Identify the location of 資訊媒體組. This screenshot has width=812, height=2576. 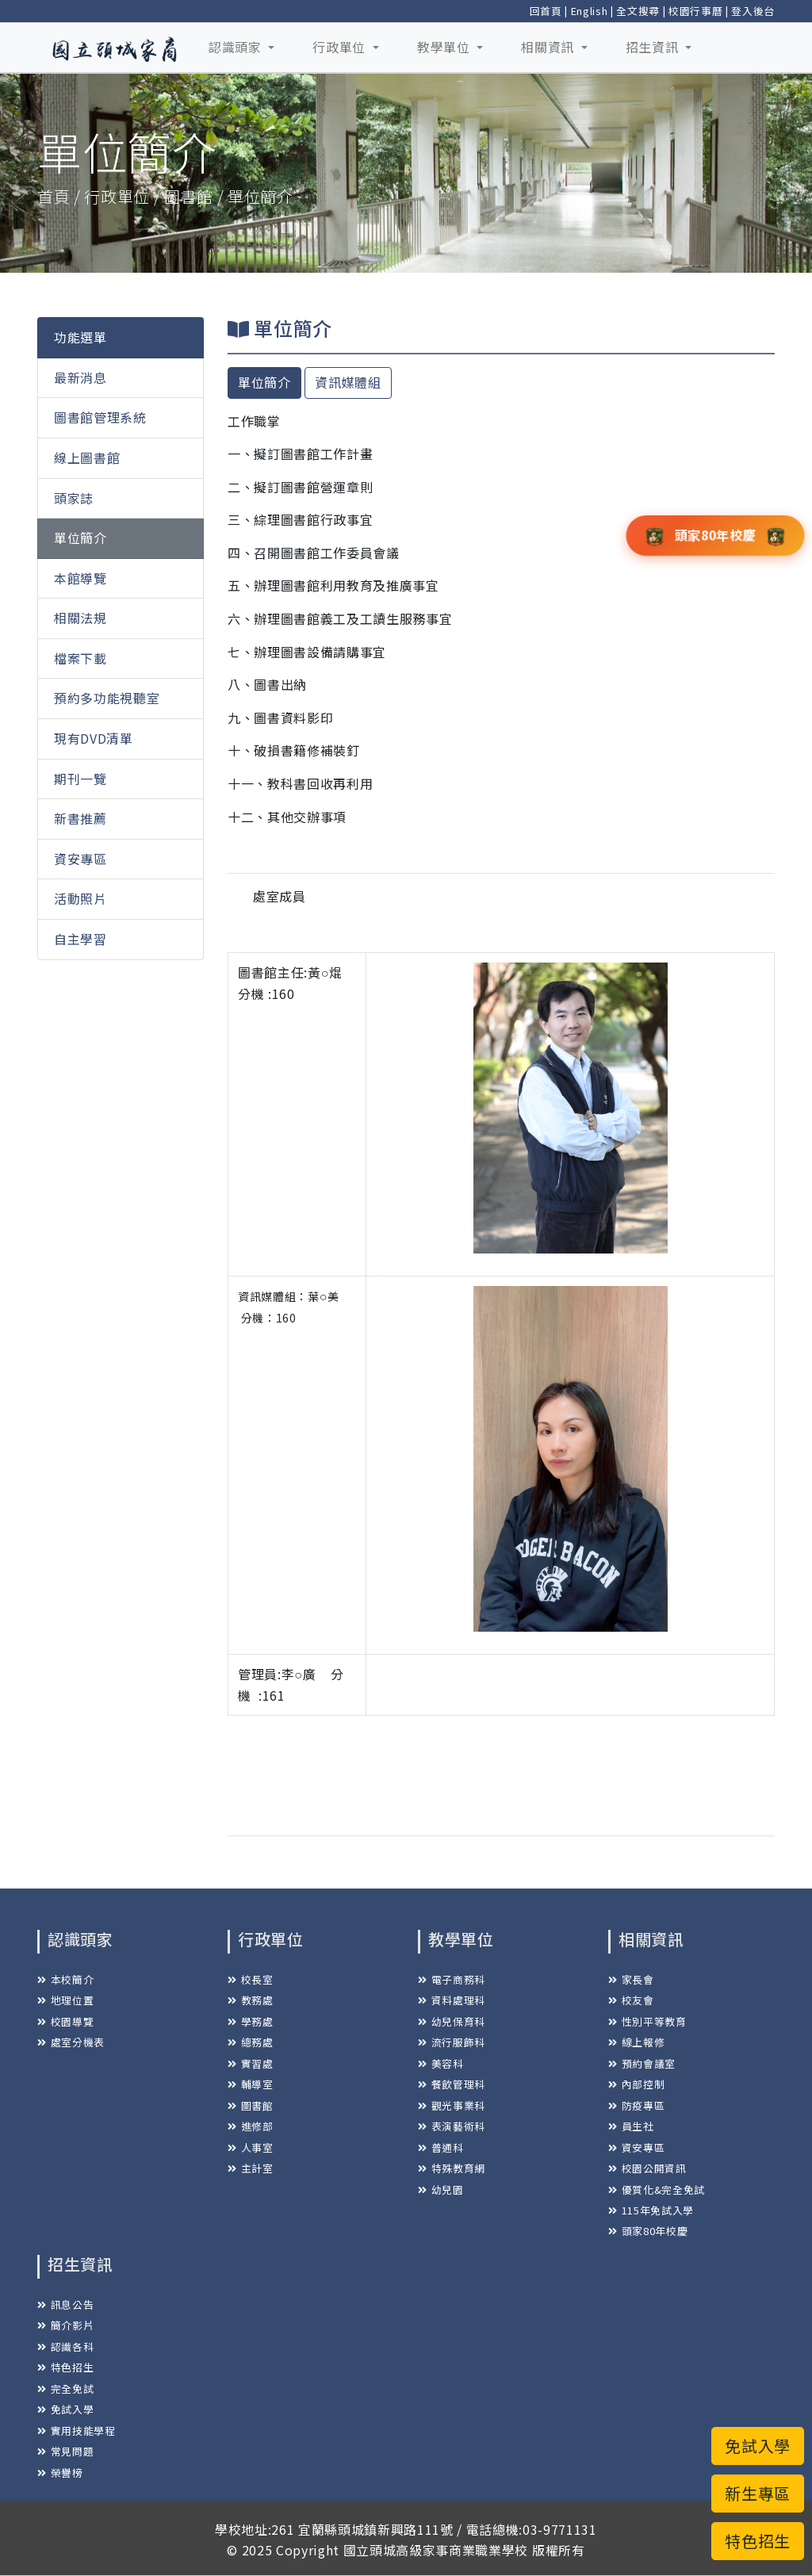
(348, 382).